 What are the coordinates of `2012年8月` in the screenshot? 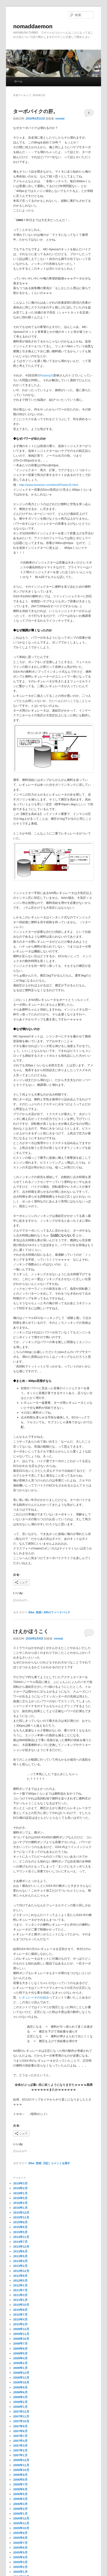 It's located at (20, 2275).